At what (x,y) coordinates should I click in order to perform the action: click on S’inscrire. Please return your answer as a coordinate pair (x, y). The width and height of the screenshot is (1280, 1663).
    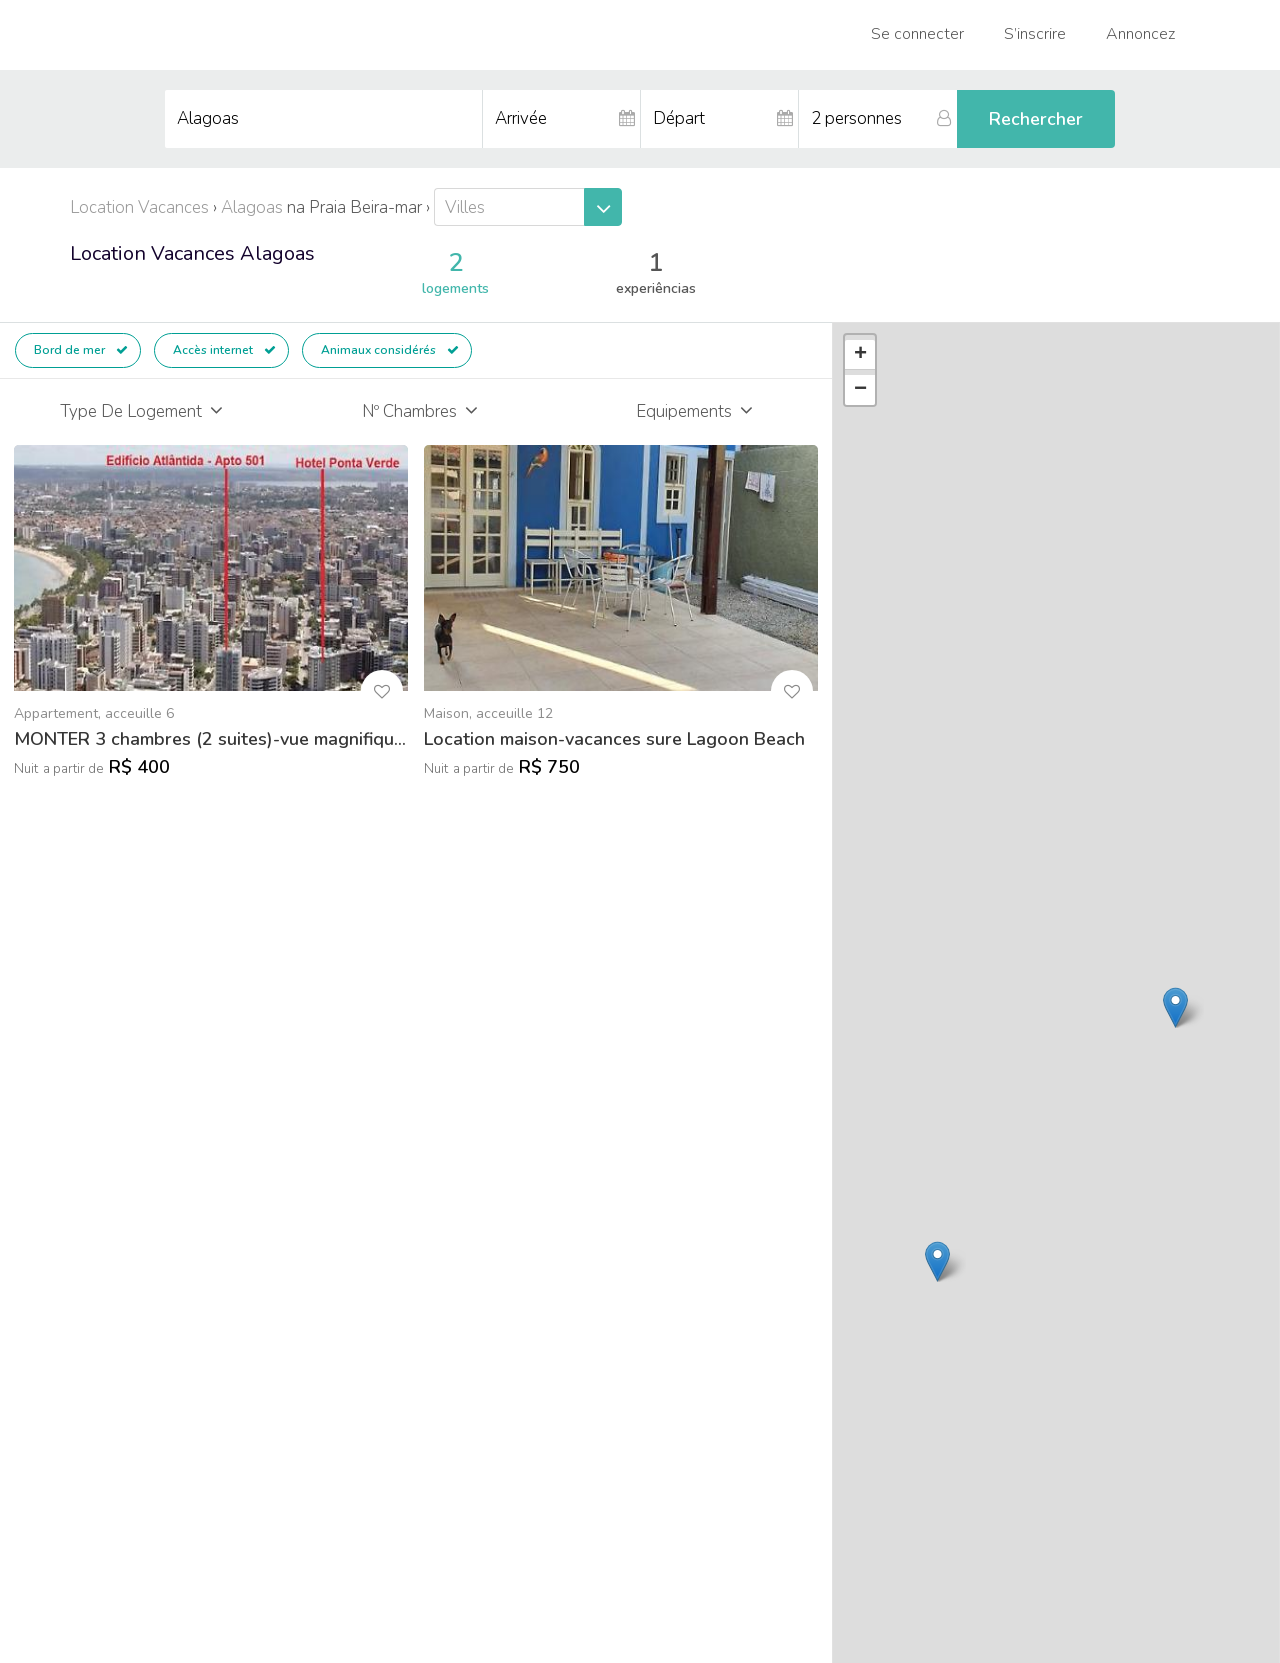
    Looking at the image, I should click on (1035, 34).